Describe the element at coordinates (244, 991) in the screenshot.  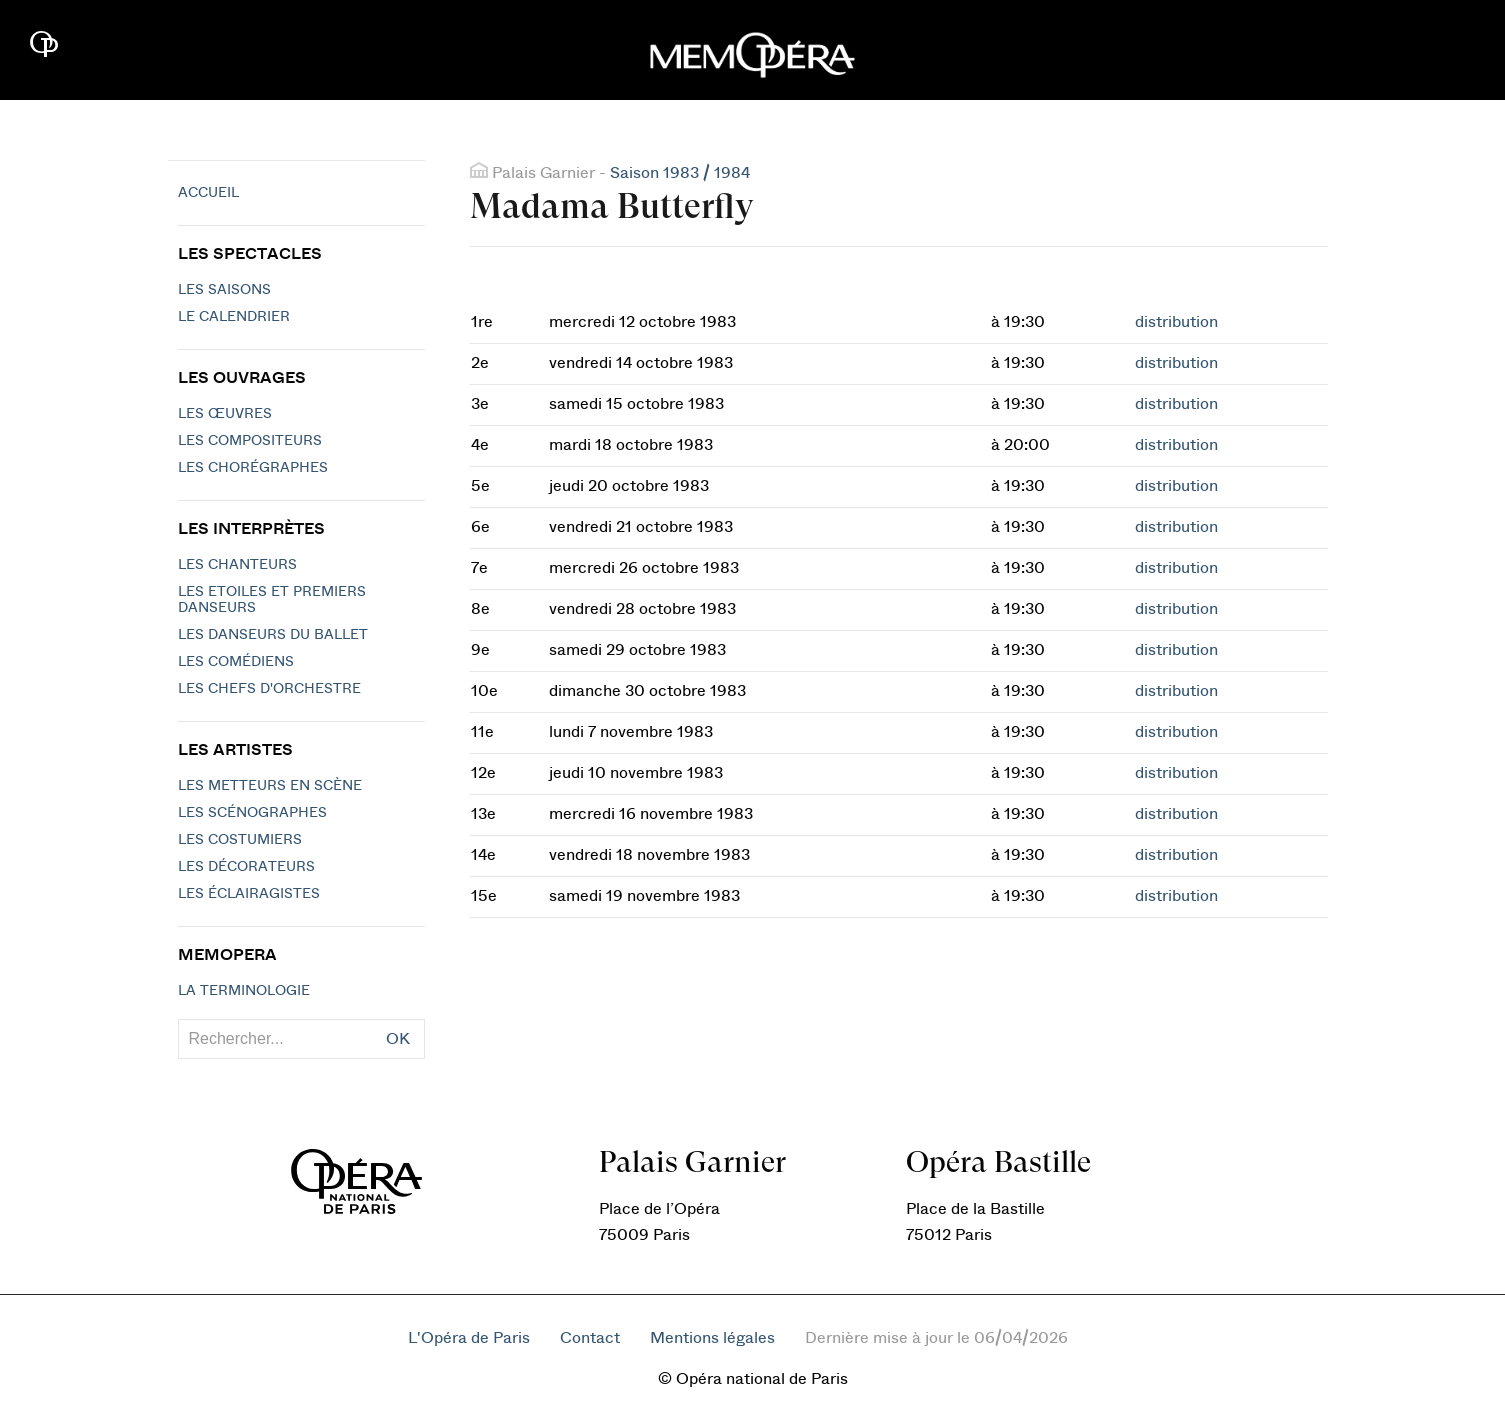
I see `La terminologie` at that location.